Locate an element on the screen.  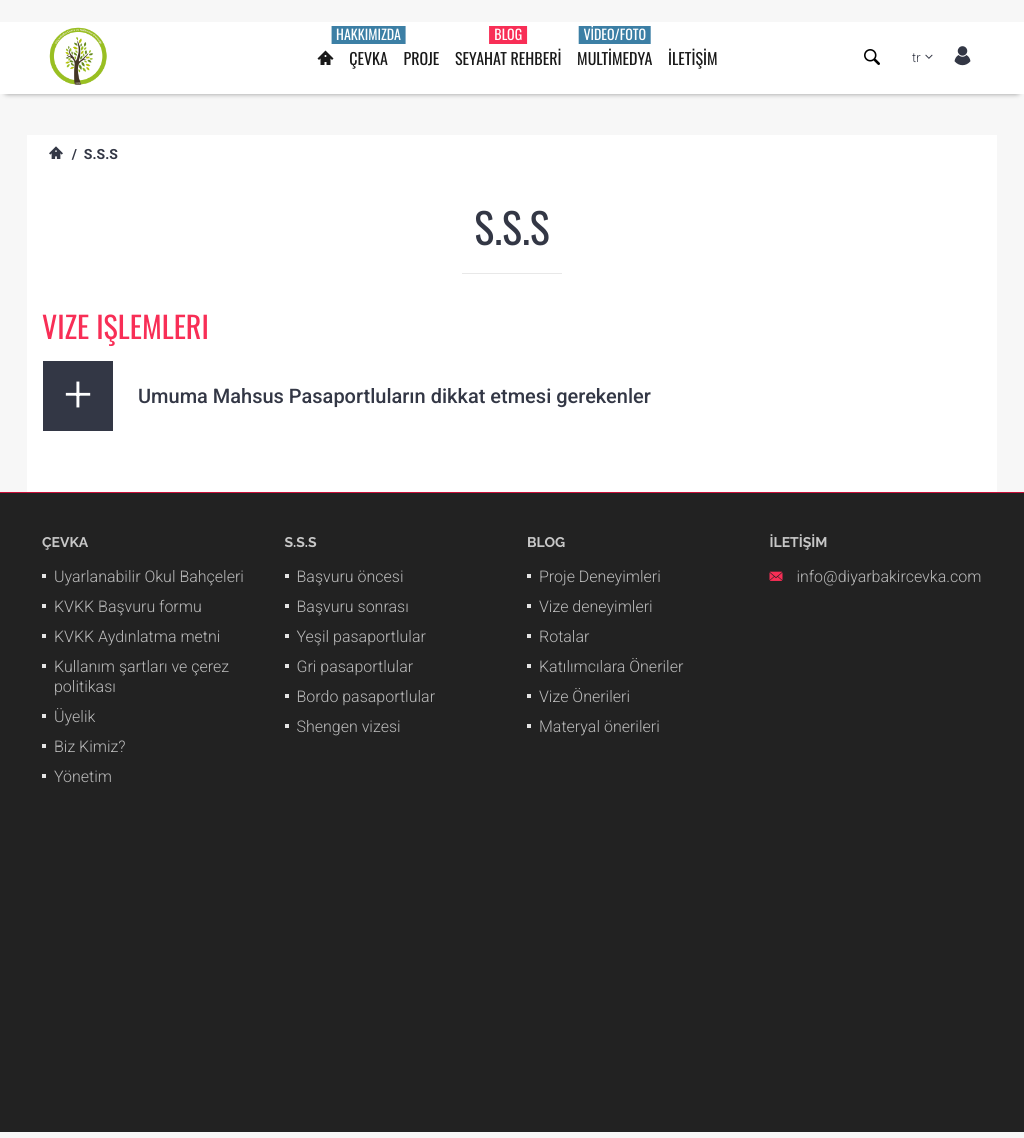
Vize Önerileri is located at coordinates (584, 696).